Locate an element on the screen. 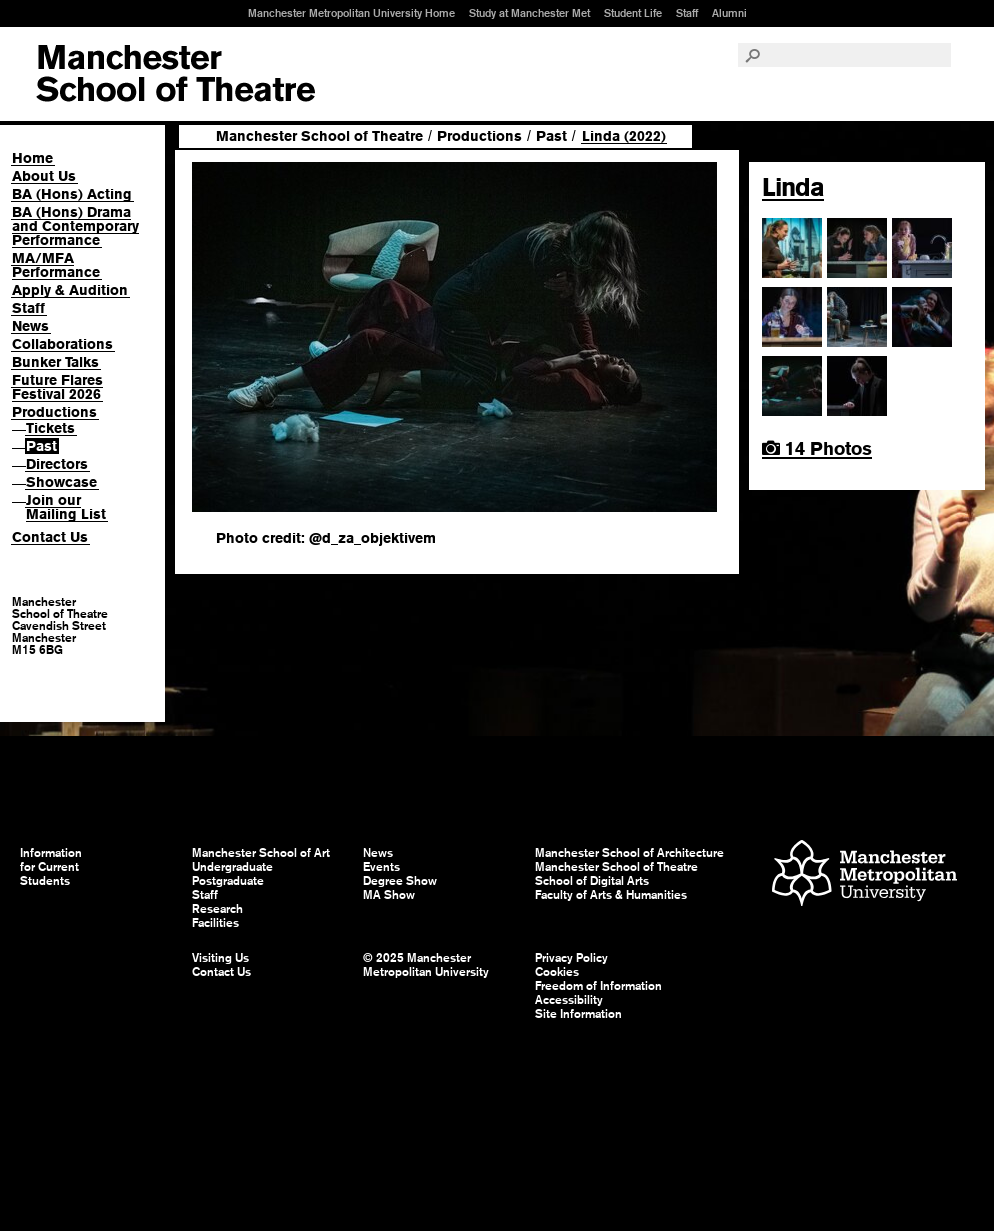 This screenshot has height=1231, width=994. Visiting Us is located at coordinates (220, 958).